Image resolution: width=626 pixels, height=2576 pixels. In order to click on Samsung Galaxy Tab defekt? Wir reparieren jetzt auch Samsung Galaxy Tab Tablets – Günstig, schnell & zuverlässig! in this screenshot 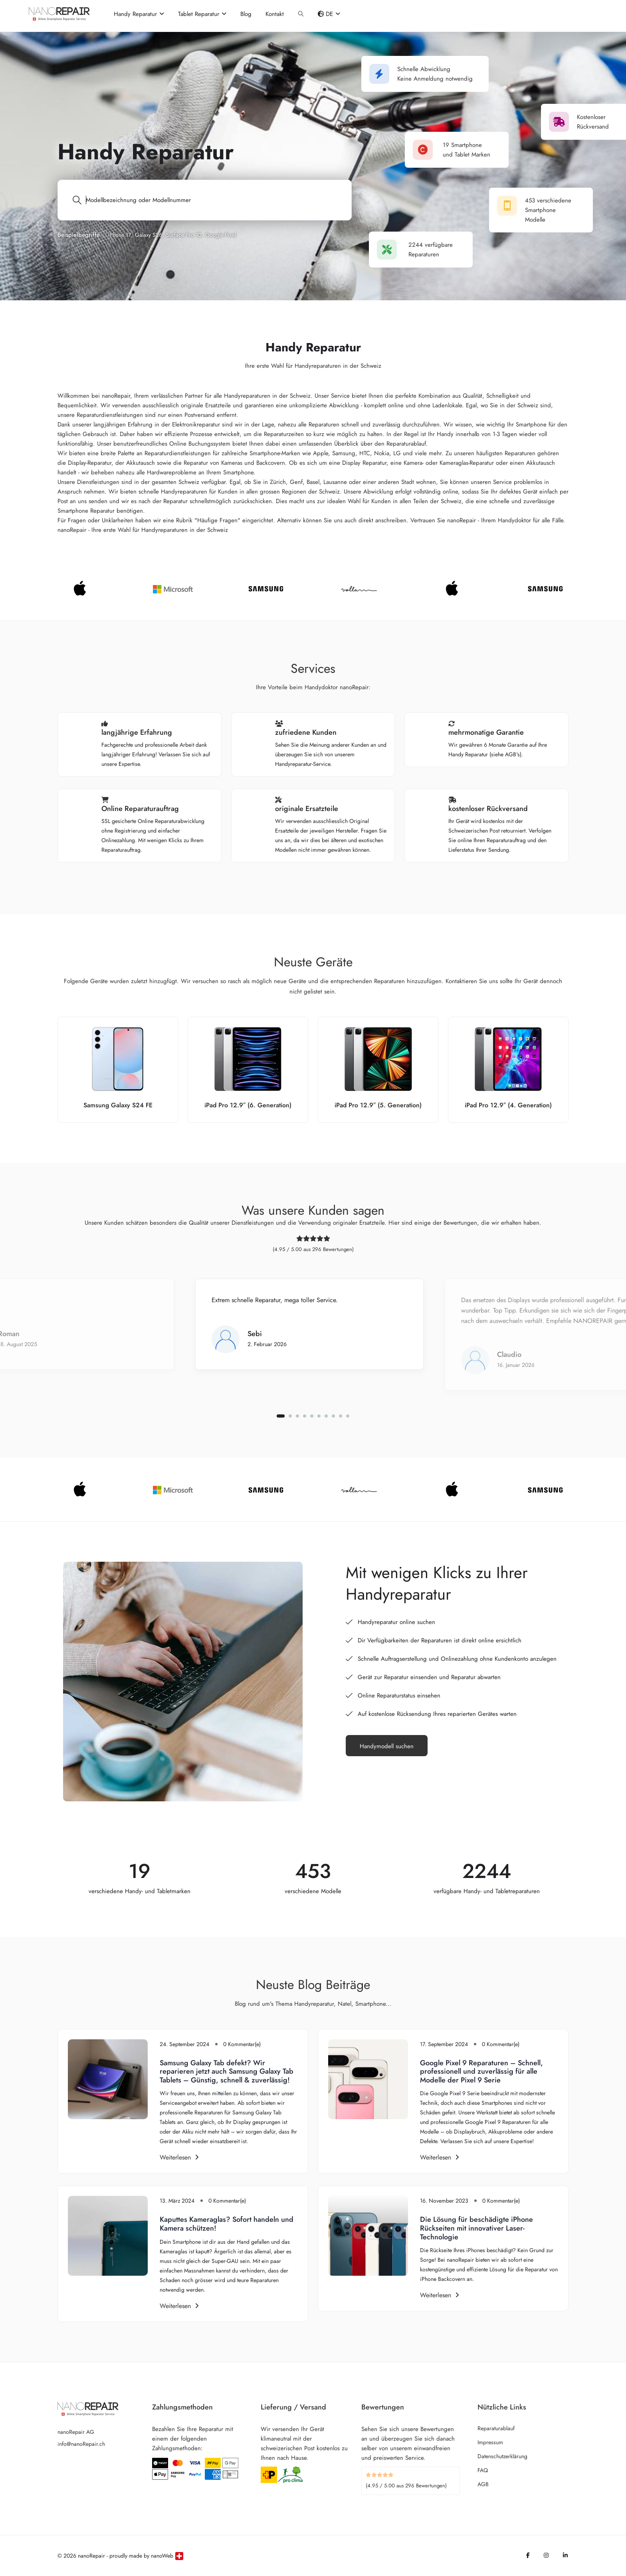, I will do `click(226, 2071)`.